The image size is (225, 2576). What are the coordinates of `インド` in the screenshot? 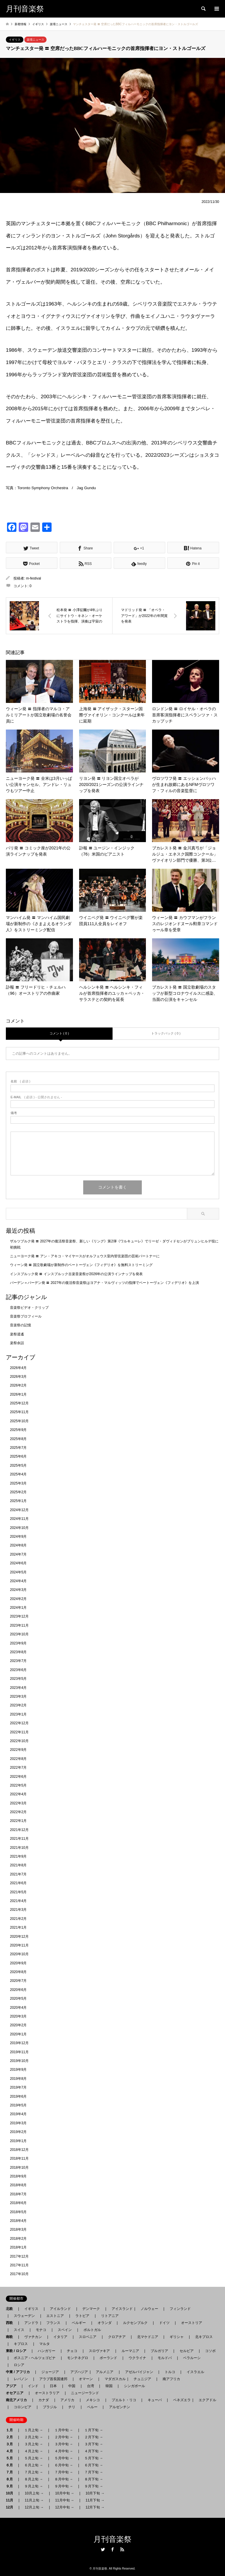 It's located at (33, 2386).